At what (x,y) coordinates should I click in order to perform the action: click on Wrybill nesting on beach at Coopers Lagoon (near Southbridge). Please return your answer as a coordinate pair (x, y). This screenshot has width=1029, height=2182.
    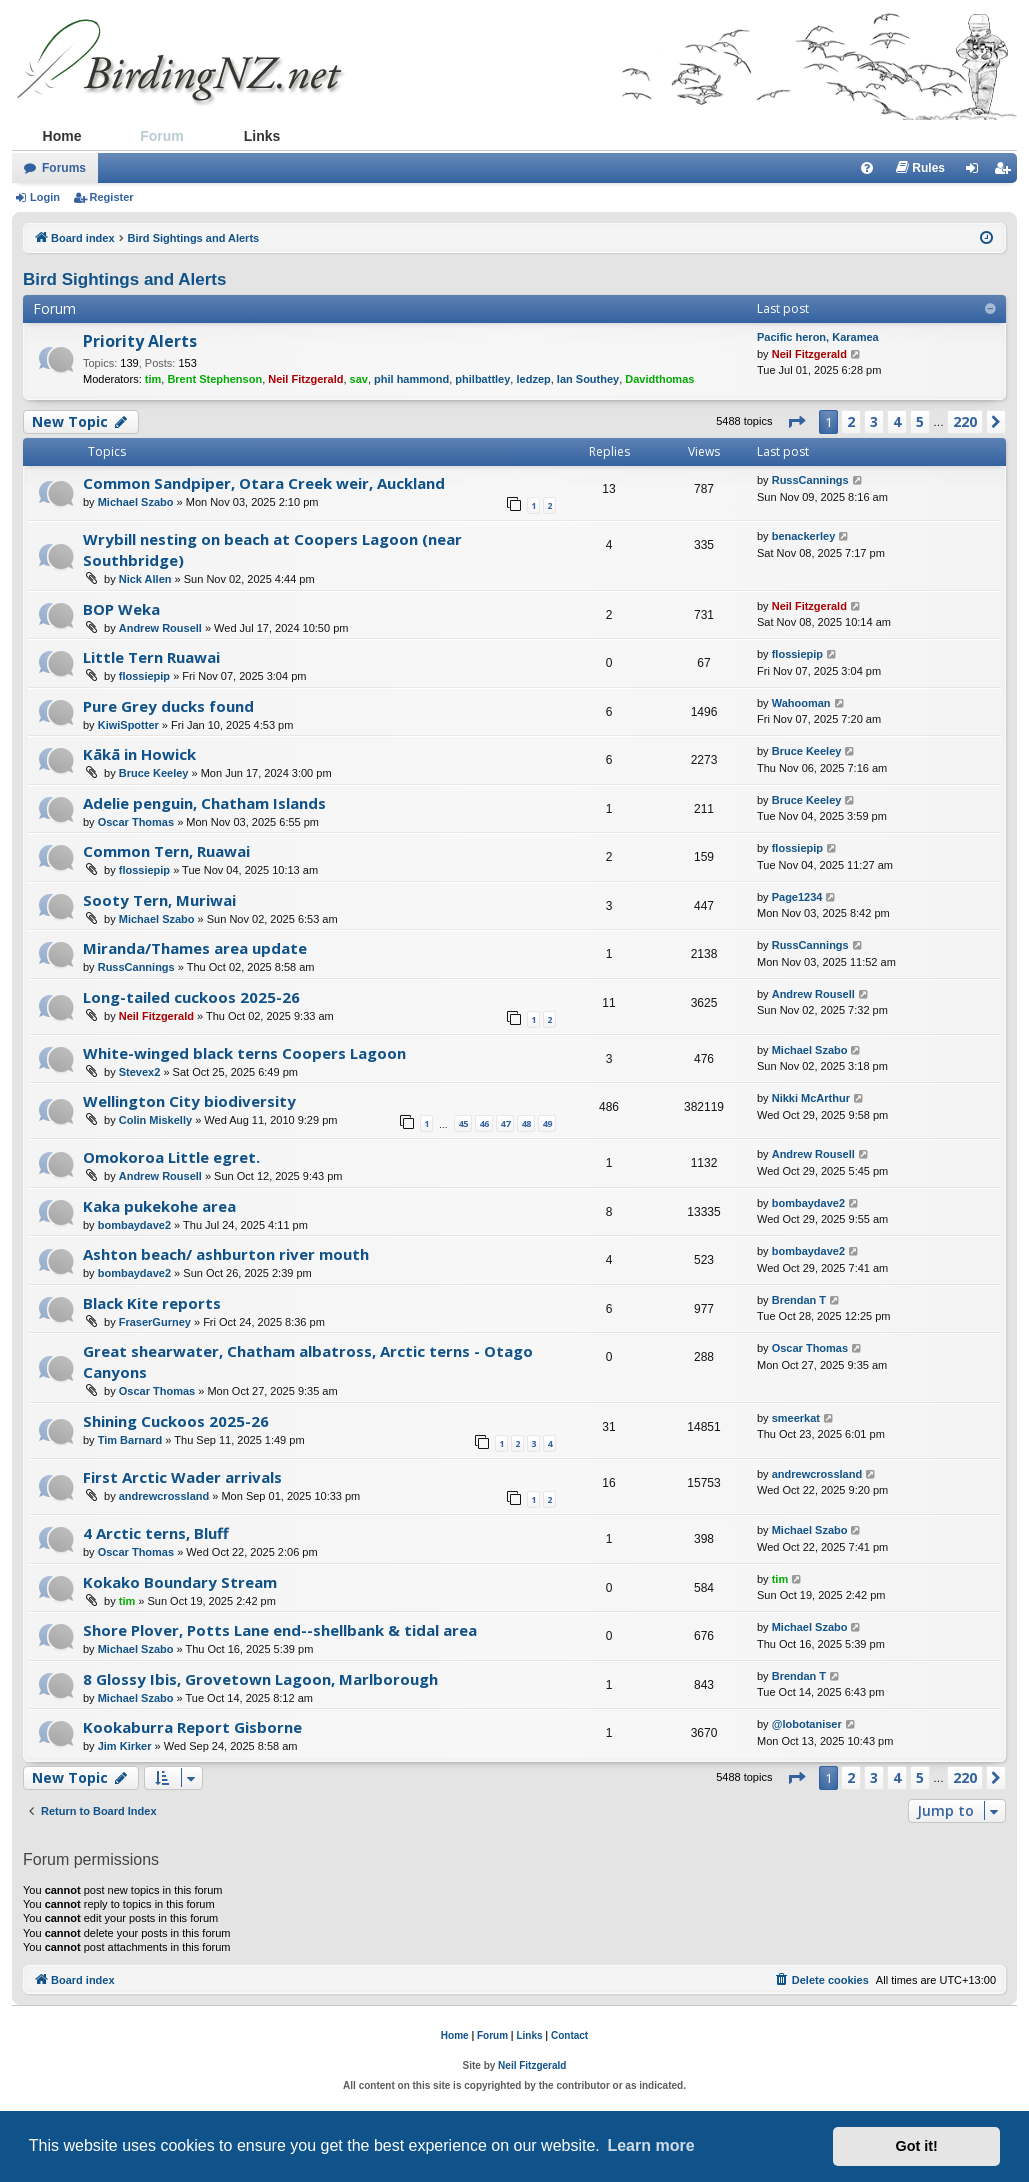
    Looking at the image, I should click on (272, 549).